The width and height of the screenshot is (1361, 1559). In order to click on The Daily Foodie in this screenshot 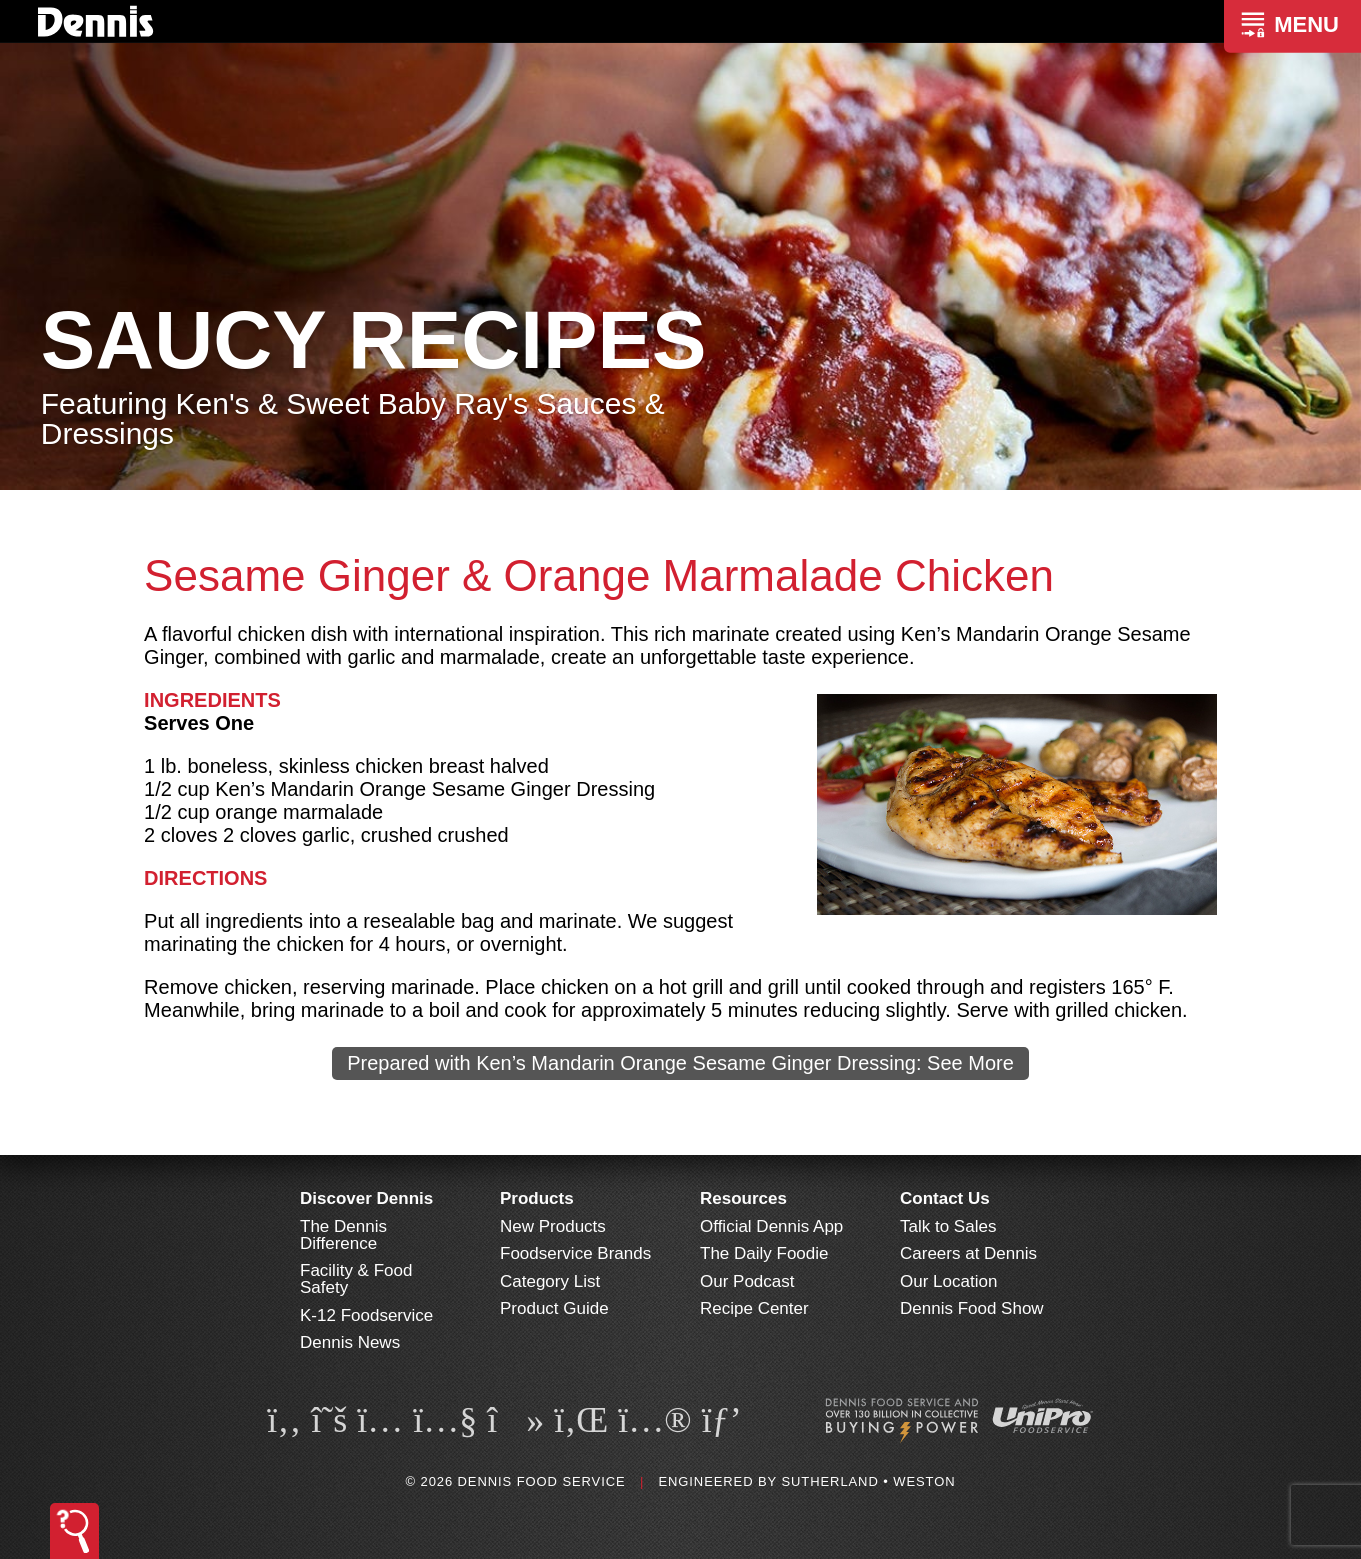, I will do `click(764, 1253)`.